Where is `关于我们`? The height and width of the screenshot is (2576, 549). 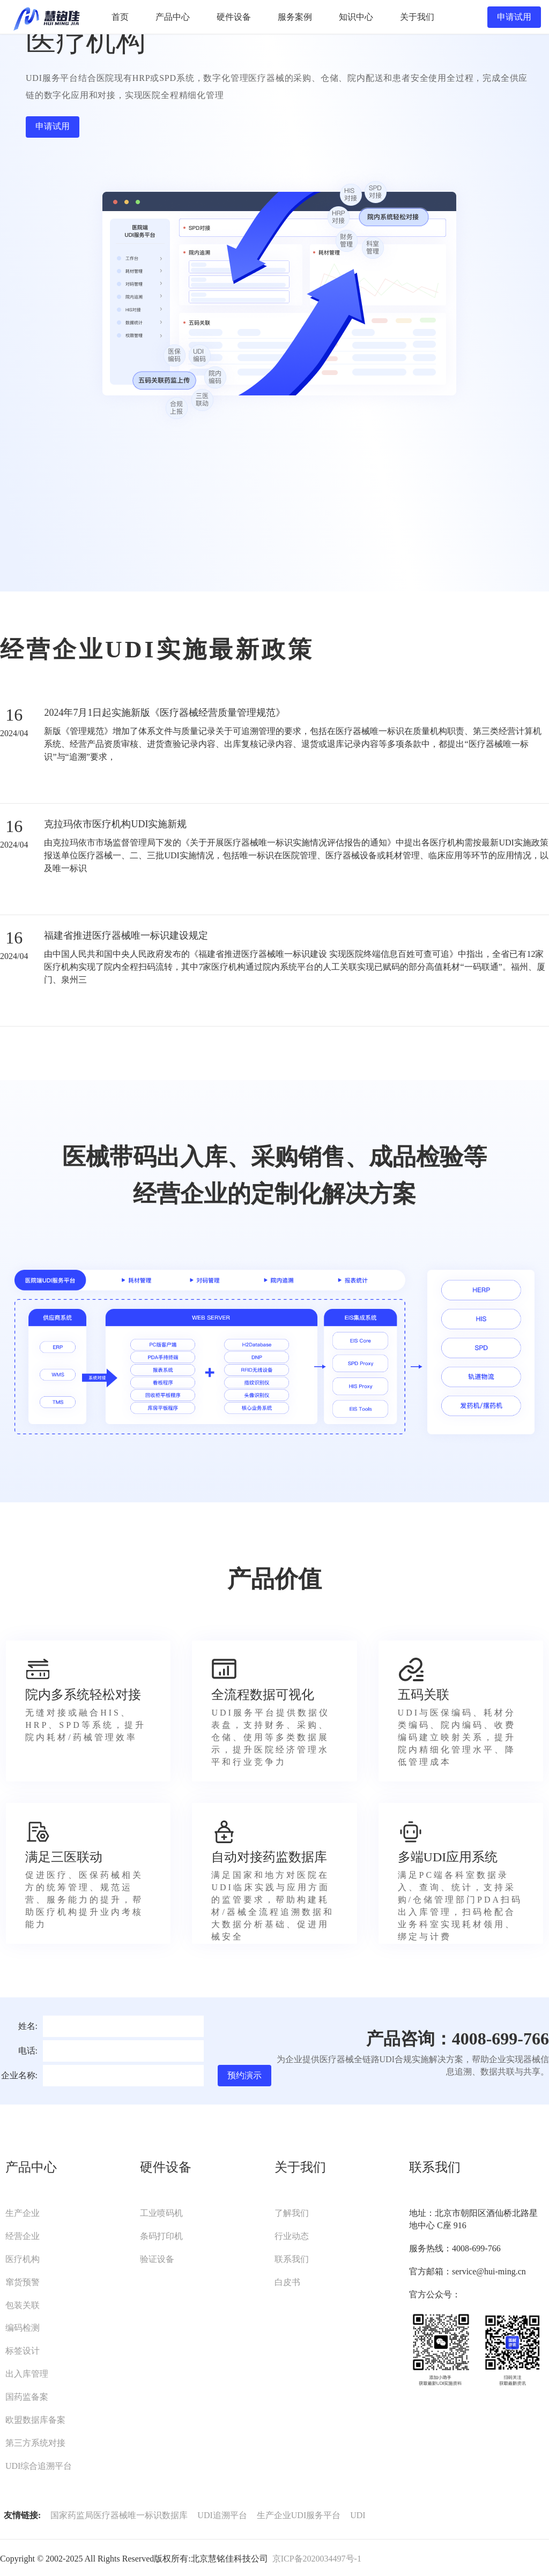 关于我们 is located at coordinates (417, 16).